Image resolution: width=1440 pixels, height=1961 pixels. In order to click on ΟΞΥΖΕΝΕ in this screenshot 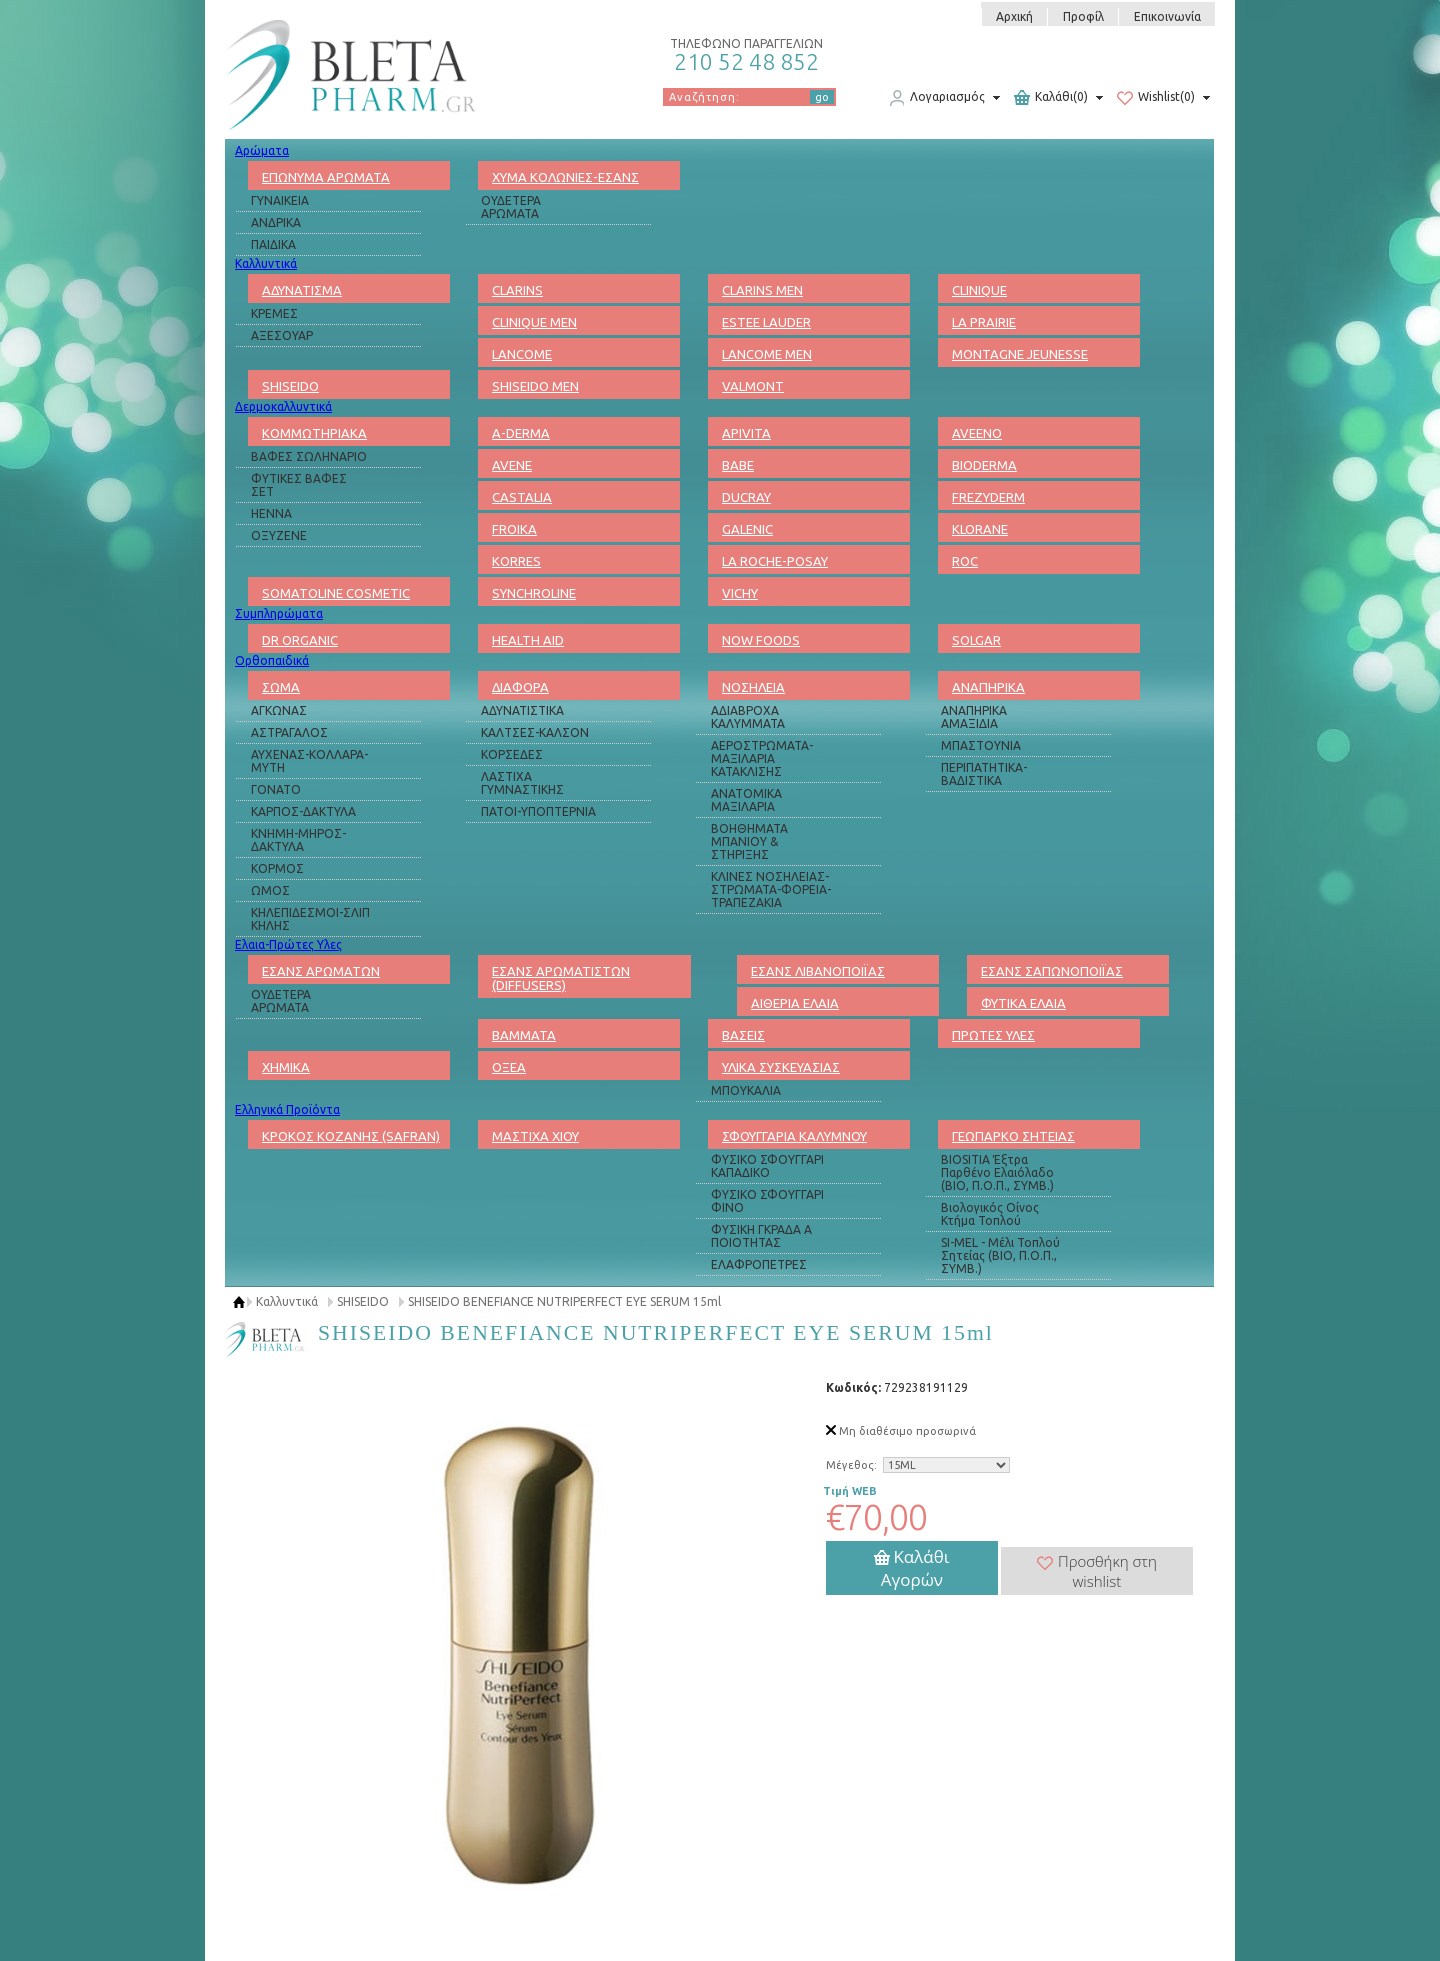, I will do `click(279, 535)`.